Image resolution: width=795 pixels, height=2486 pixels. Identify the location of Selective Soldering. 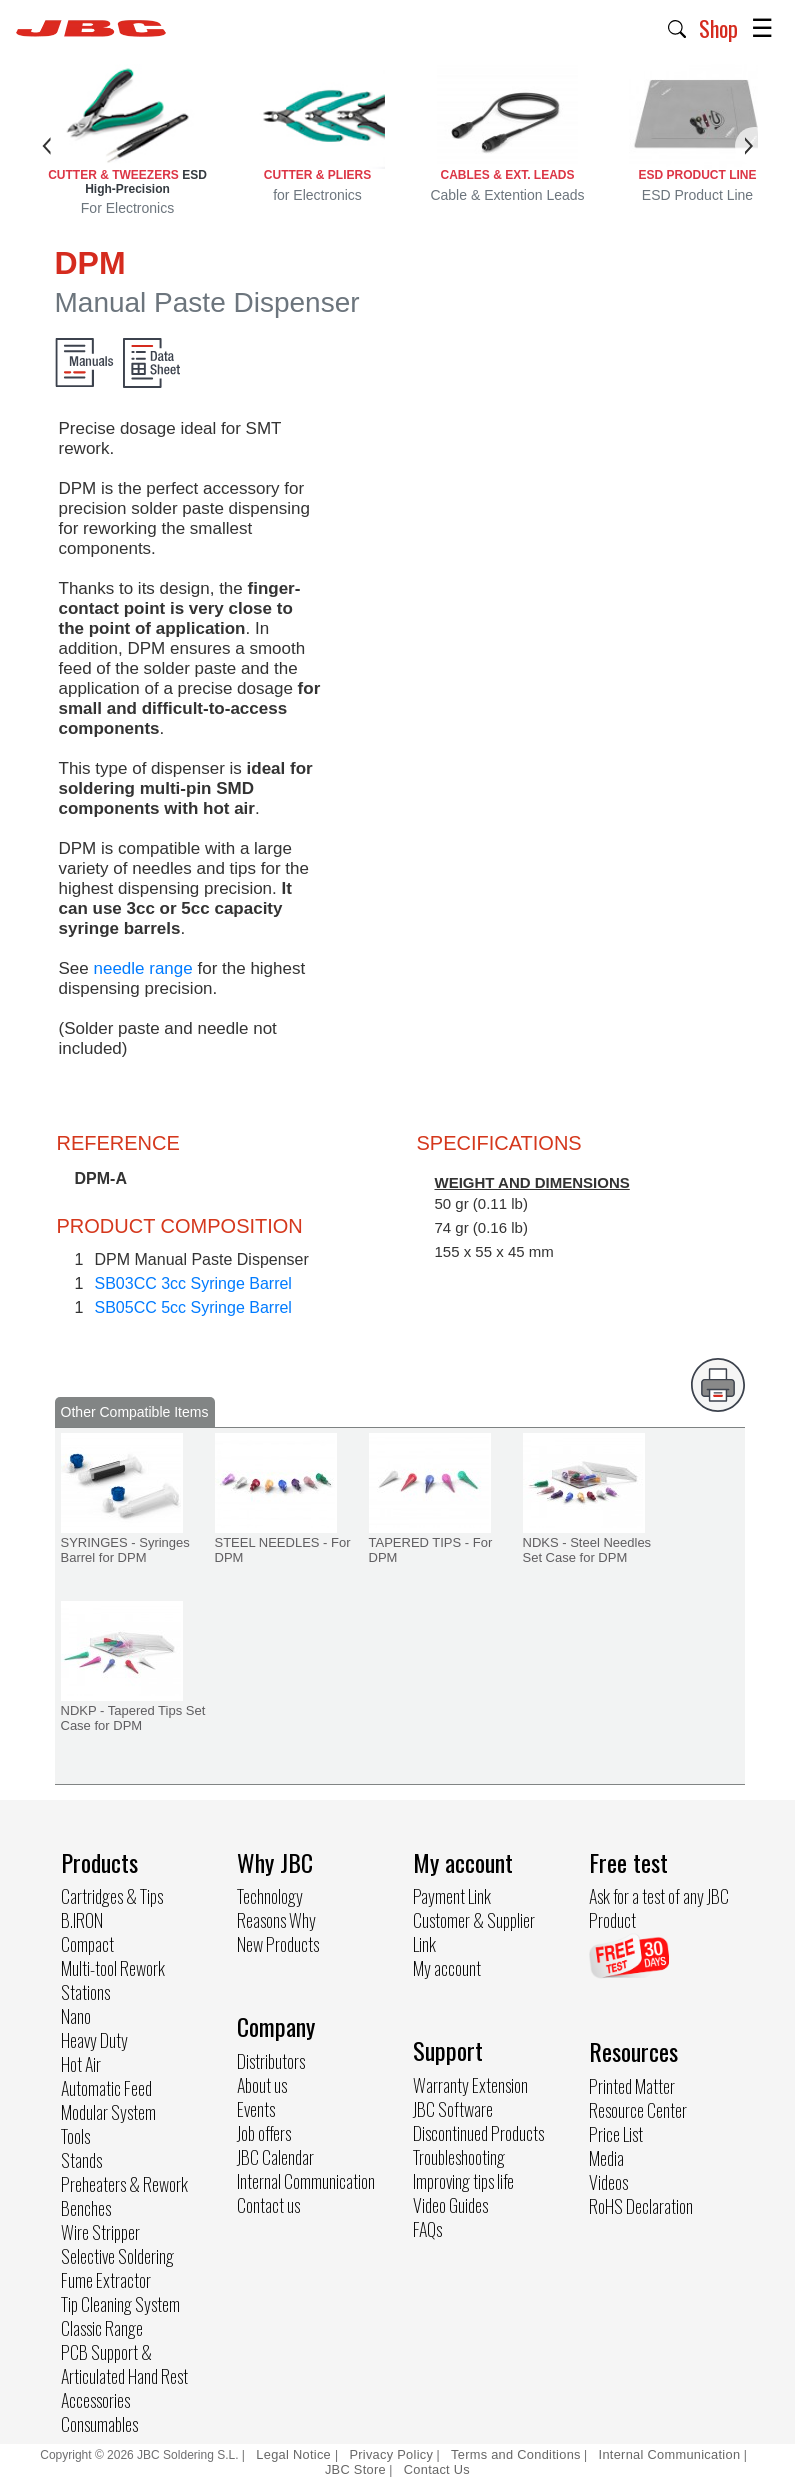
(117, 2256).